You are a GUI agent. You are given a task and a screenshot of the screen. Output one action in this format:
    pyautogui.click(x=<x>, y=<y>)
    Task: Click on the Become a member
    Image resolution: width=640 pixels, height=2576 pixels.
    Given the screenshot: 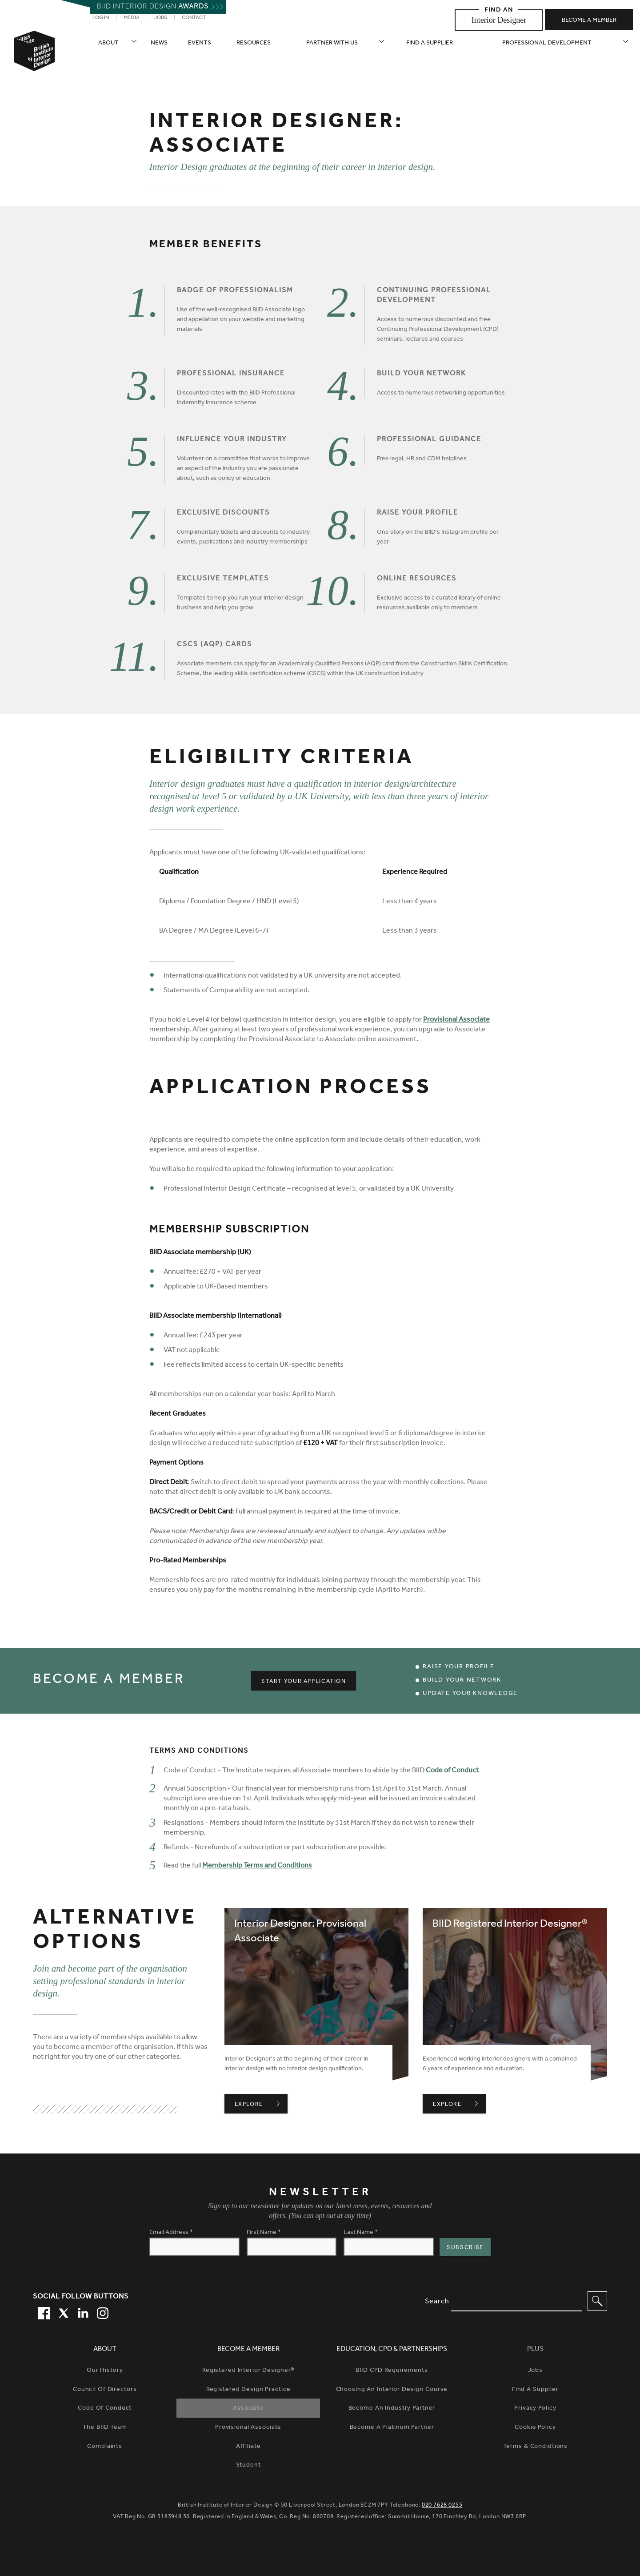 What is the action you would take?
    pyautogui.click(x=589, y=21)
    